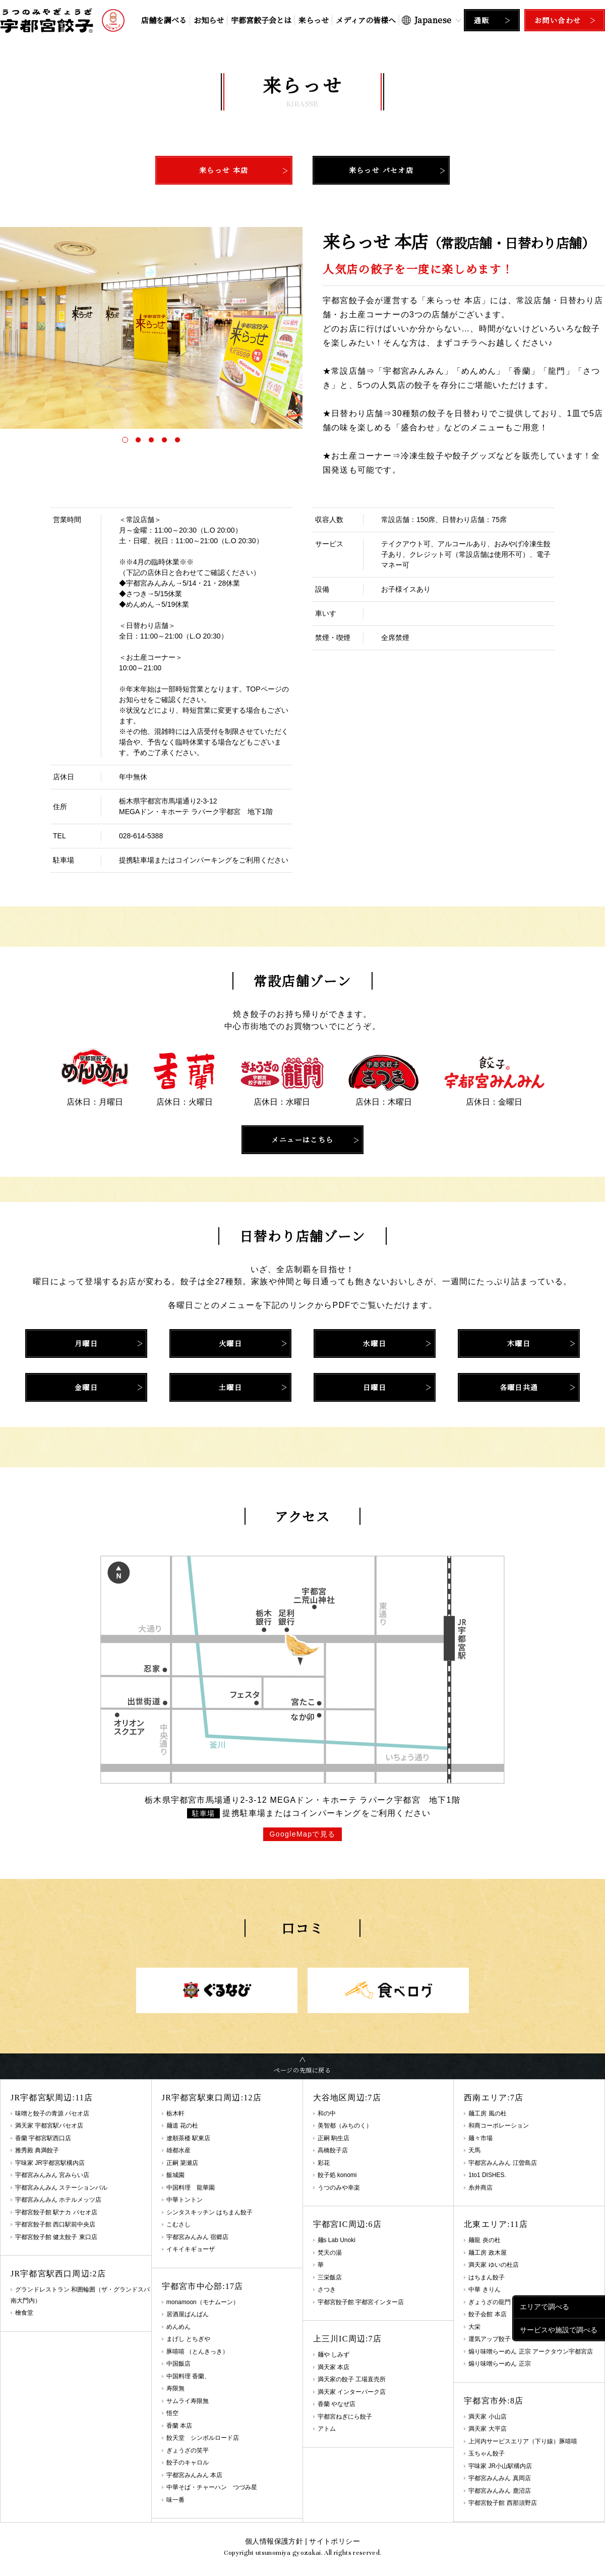 Image resolution: width=605 pixels, height=2576 pixels. I want to click on 味一番, so click(175, 2499).